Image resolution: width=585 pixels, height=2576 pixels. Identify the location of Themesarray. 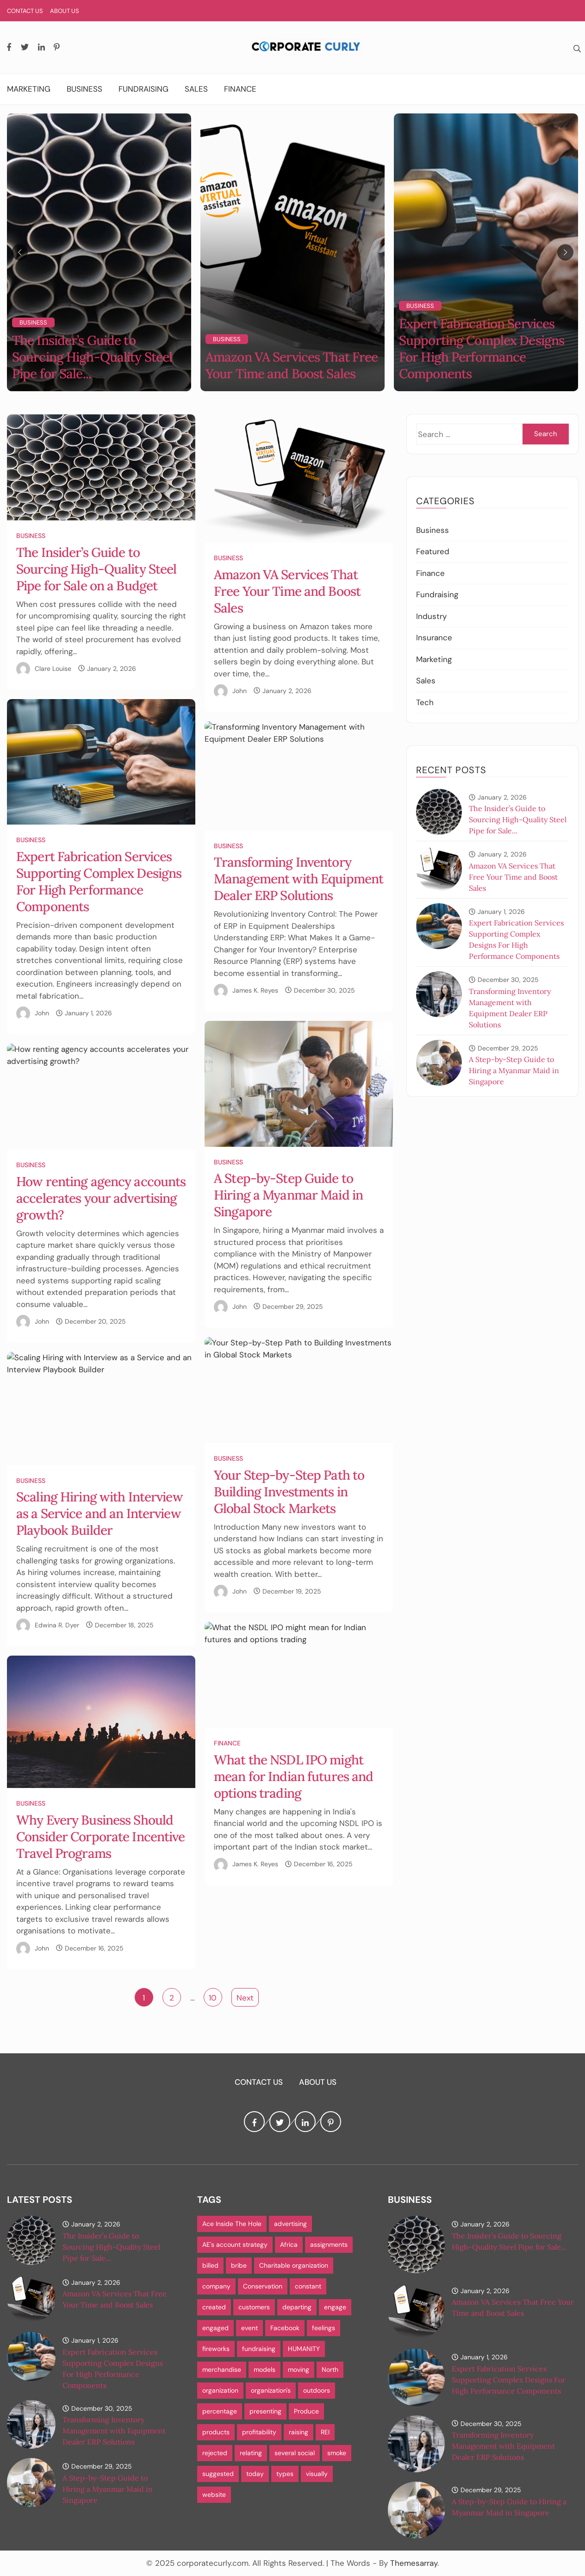
(413, 2563).